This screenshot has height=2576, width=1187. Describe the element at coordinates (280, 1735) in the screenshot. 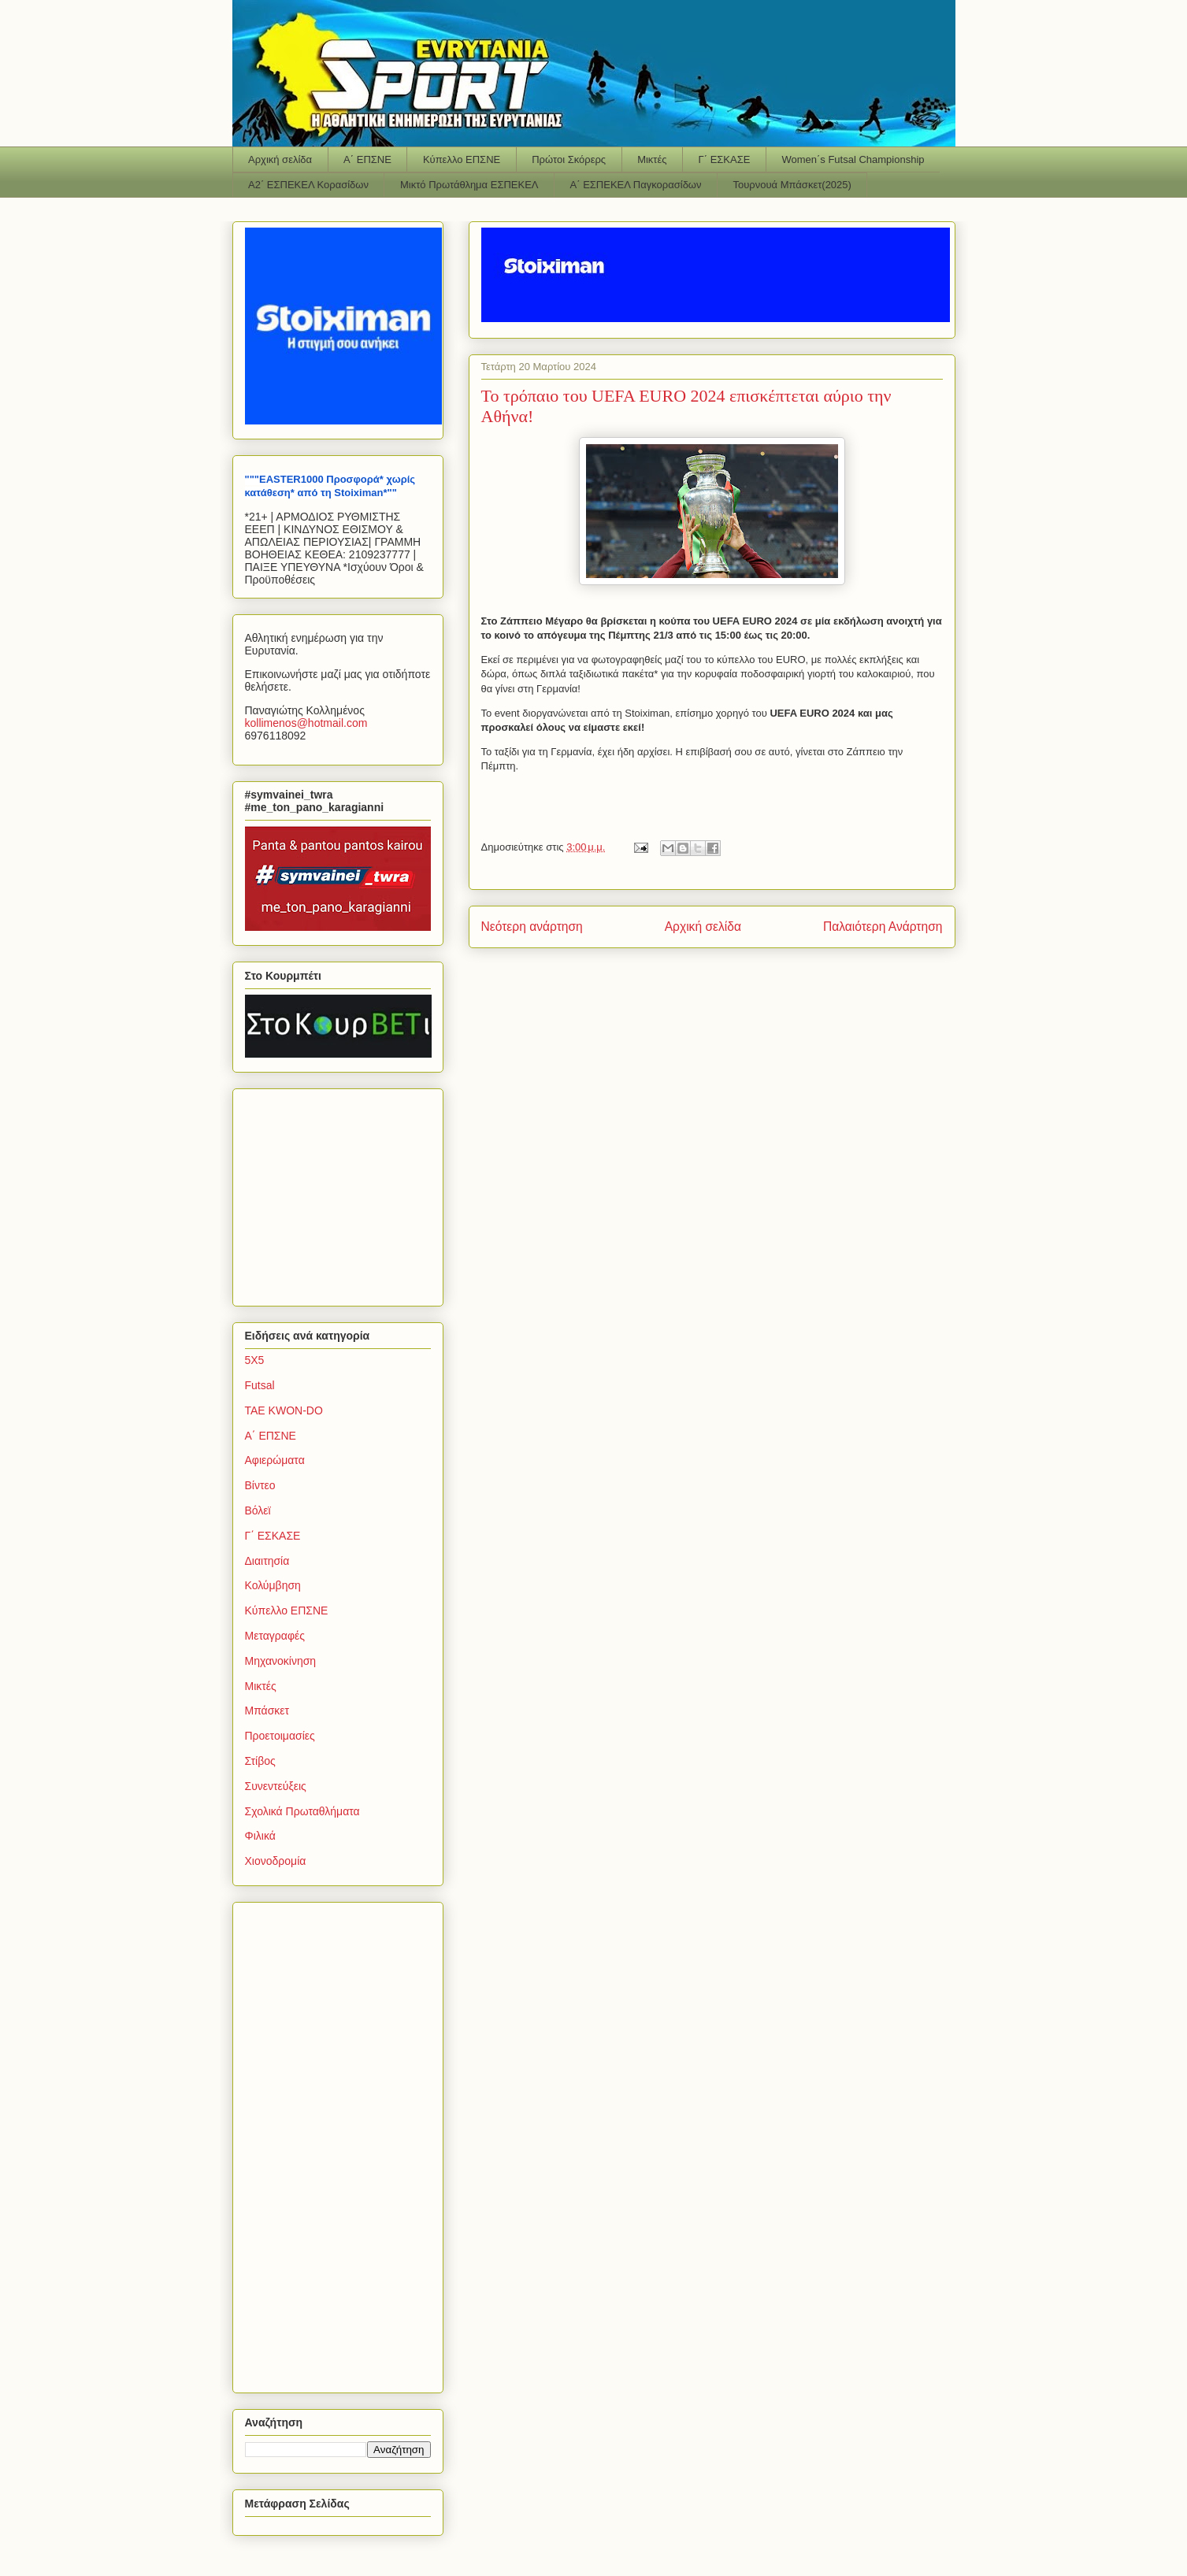

I see `Προετοιμασίες` at that location.